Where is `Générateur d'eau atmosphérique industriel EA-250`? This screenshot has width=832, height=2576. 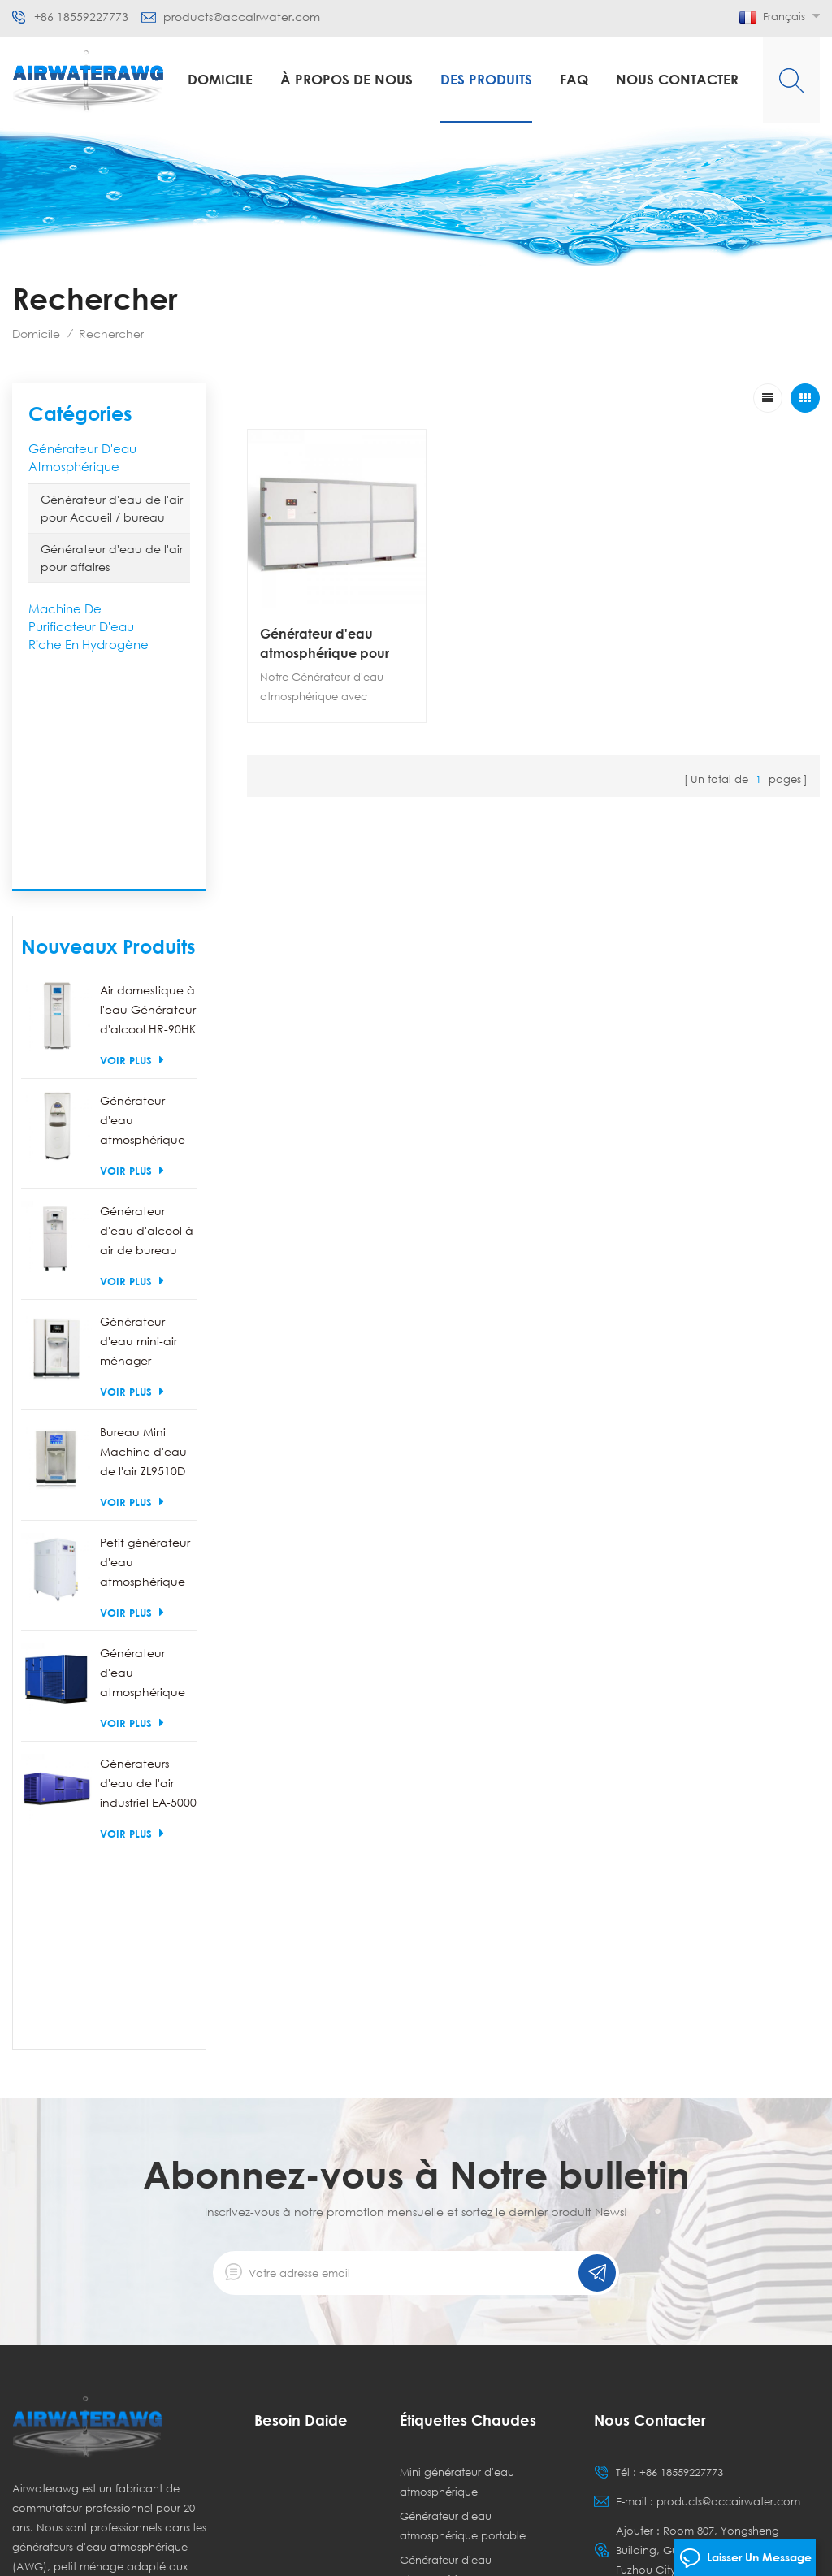 Générateur d'eau atmosphérique industriel EA-250 is located at coordinates (145, 1455).